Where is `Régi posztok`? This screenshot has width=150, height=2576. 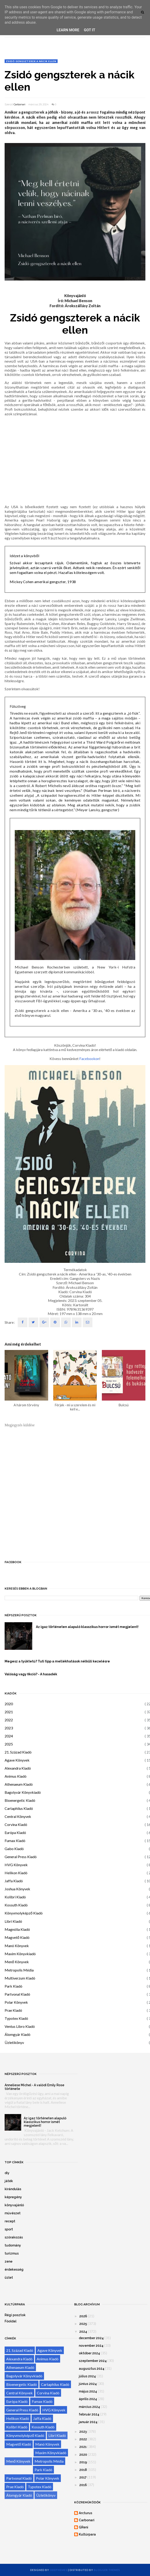 Régi posztok is located at coordinates (15, 2315).